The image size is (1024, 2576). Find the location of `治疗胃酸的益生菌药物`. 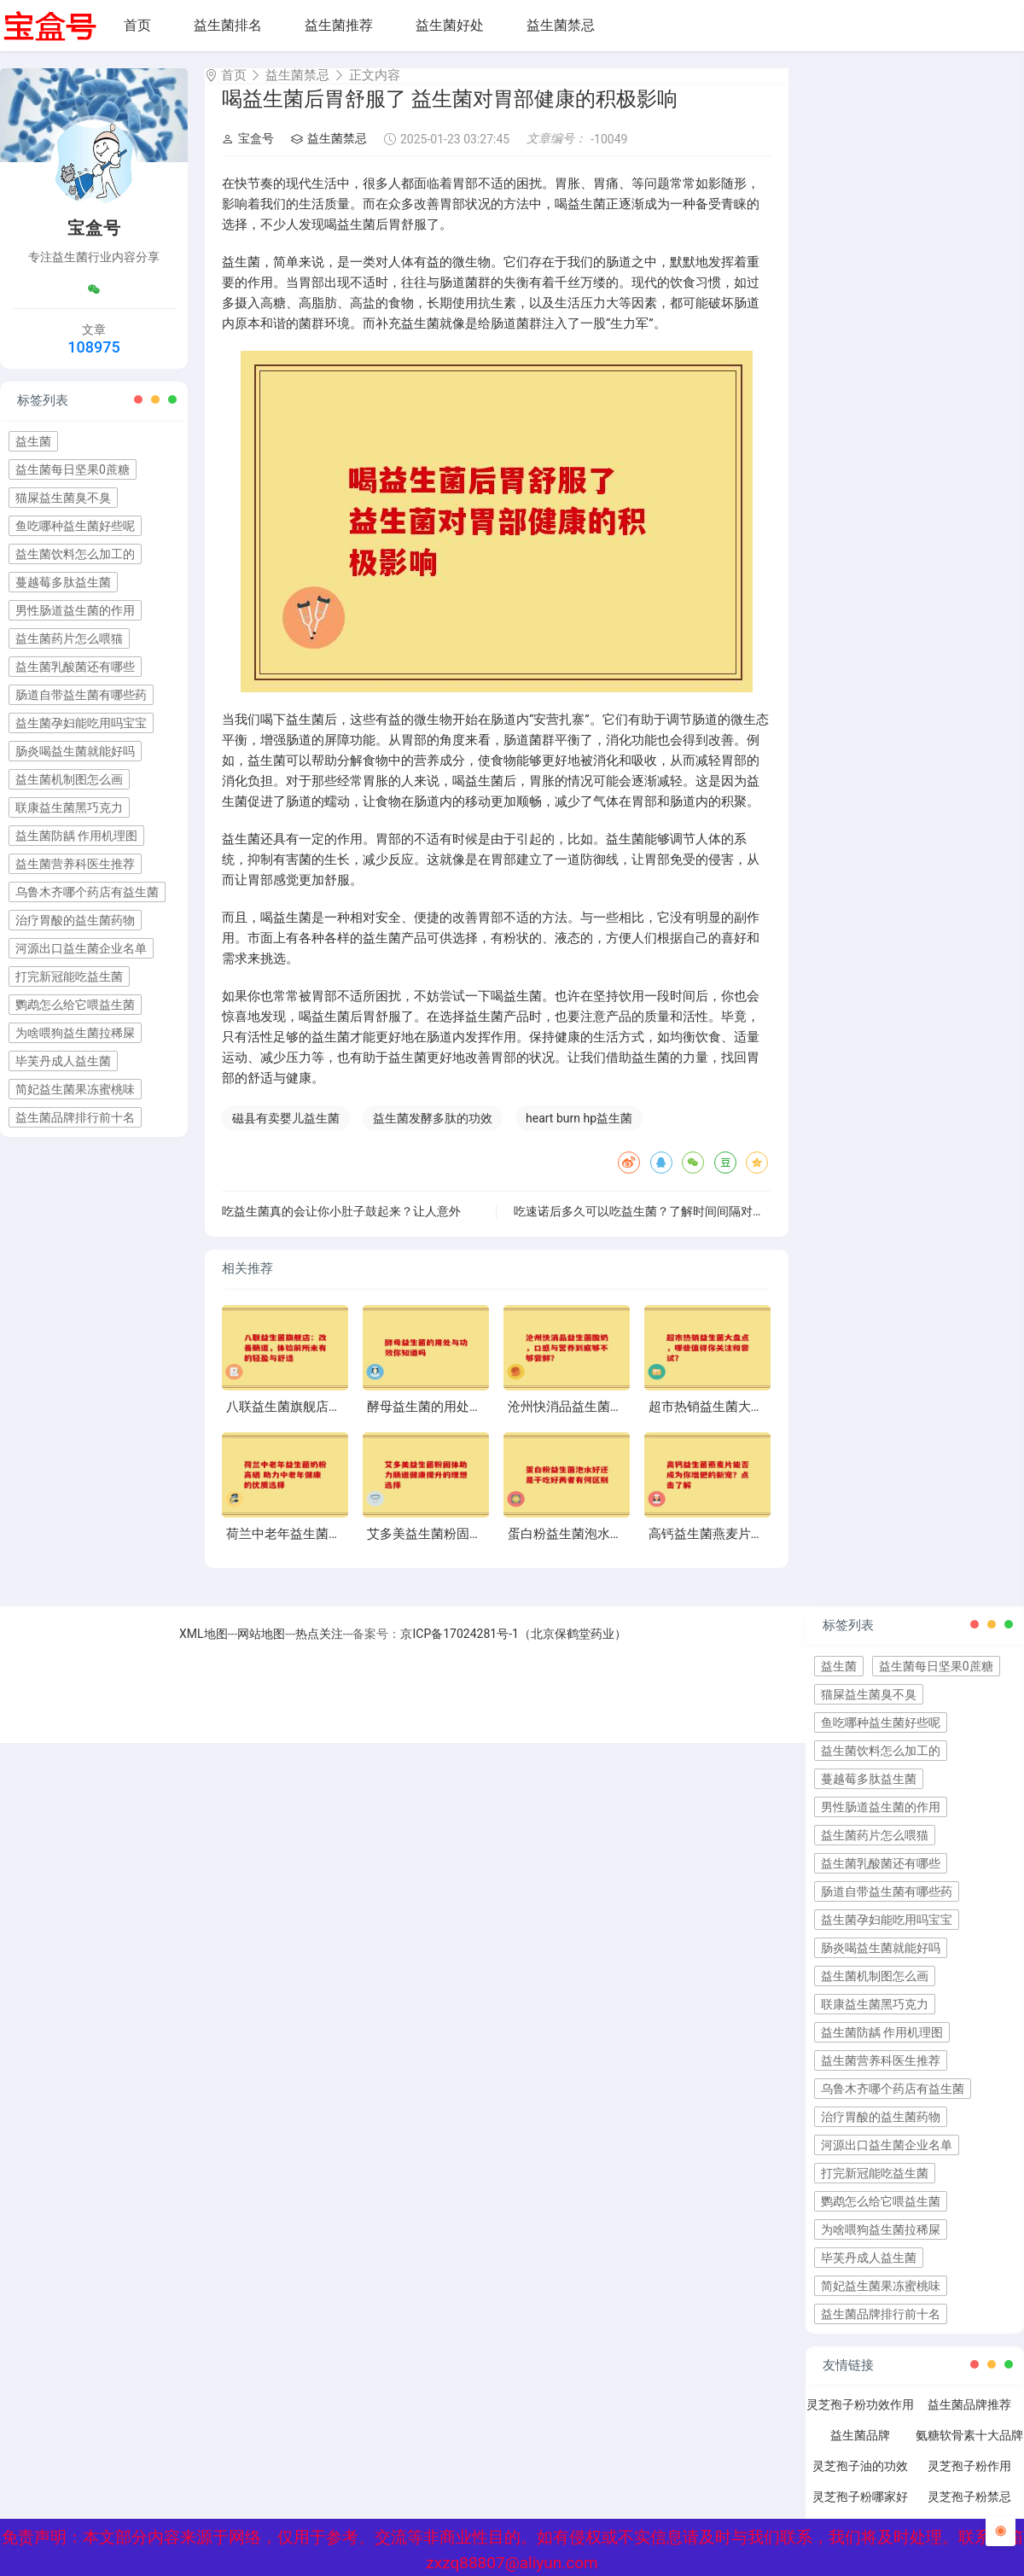

治疗胃酸的益生菌药物 is located at coordinates (75, 920).